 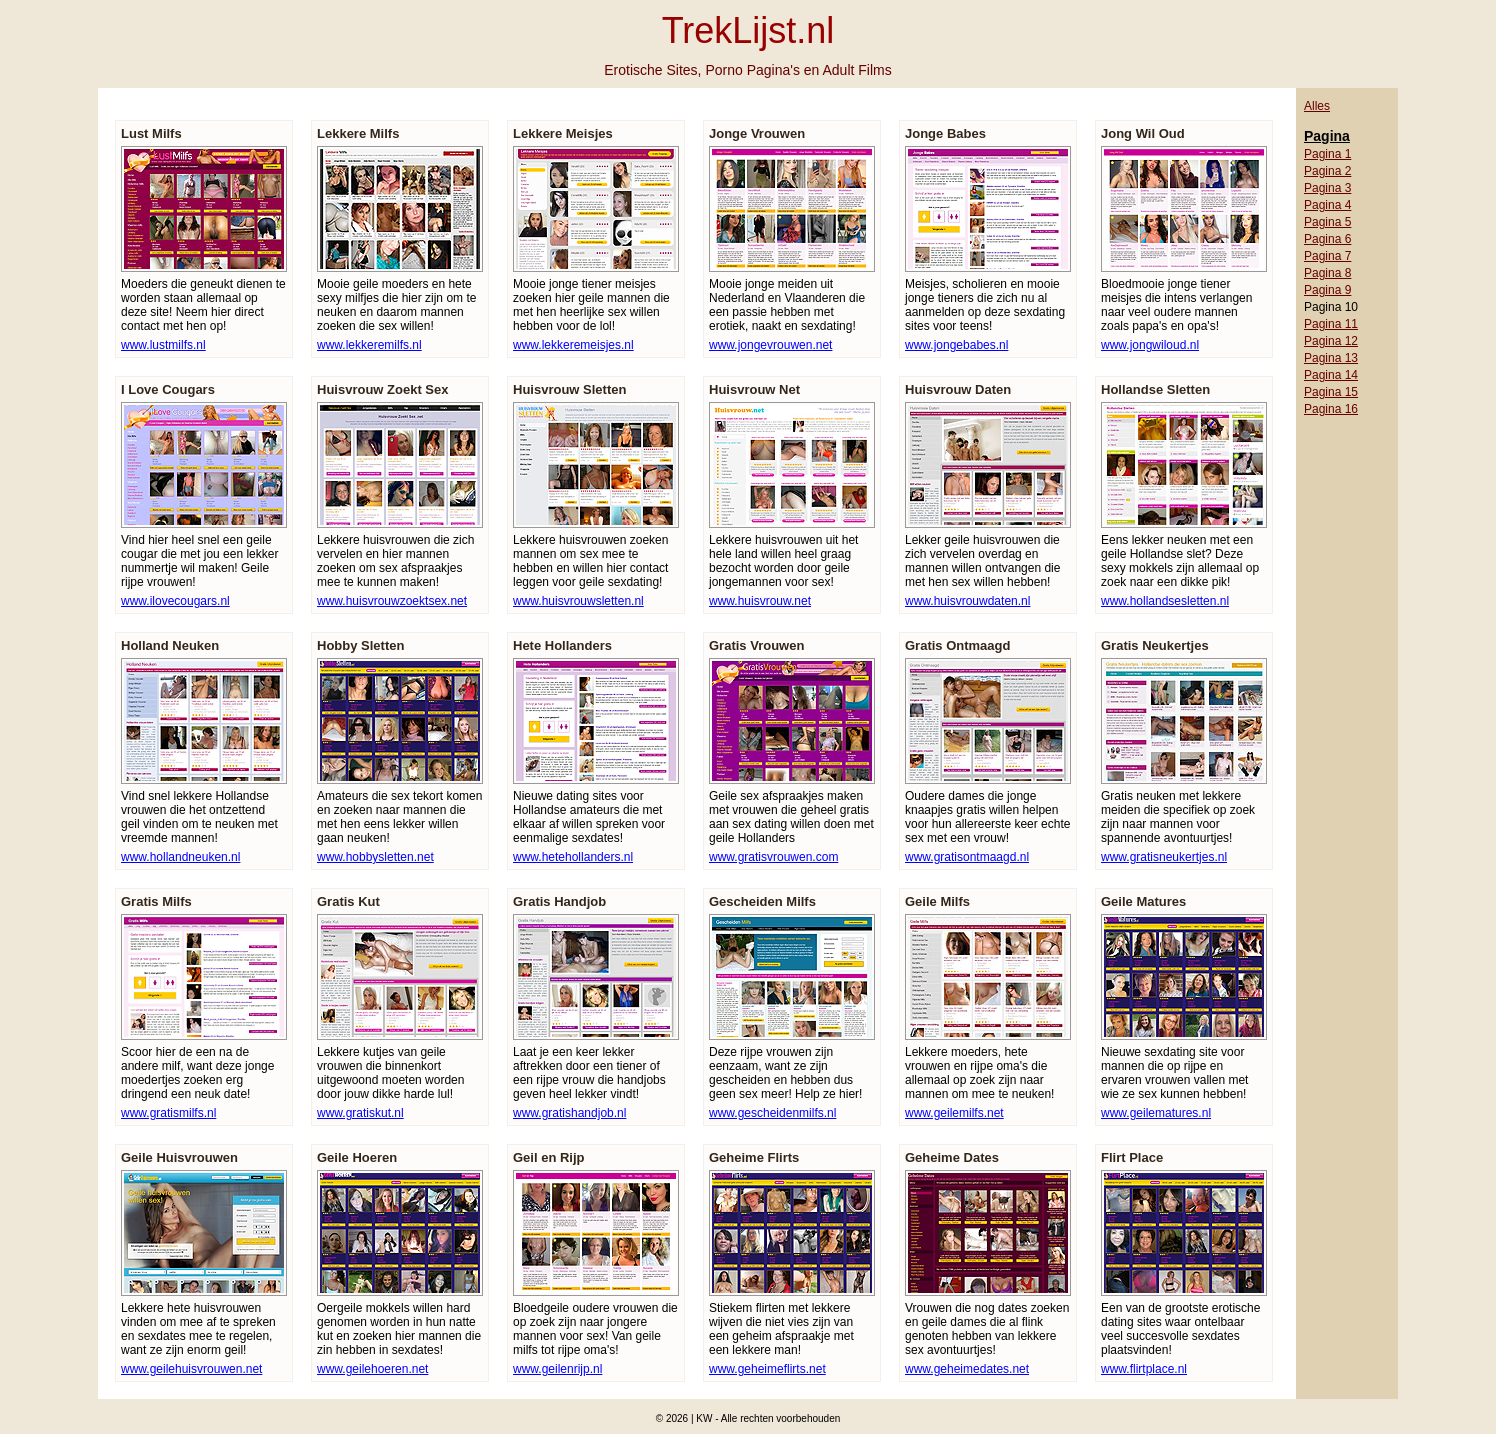 What do you see at coordinates (1327, 188) in the screenshot?
I see `Pagina 3` at bounding box center [1327, 188].